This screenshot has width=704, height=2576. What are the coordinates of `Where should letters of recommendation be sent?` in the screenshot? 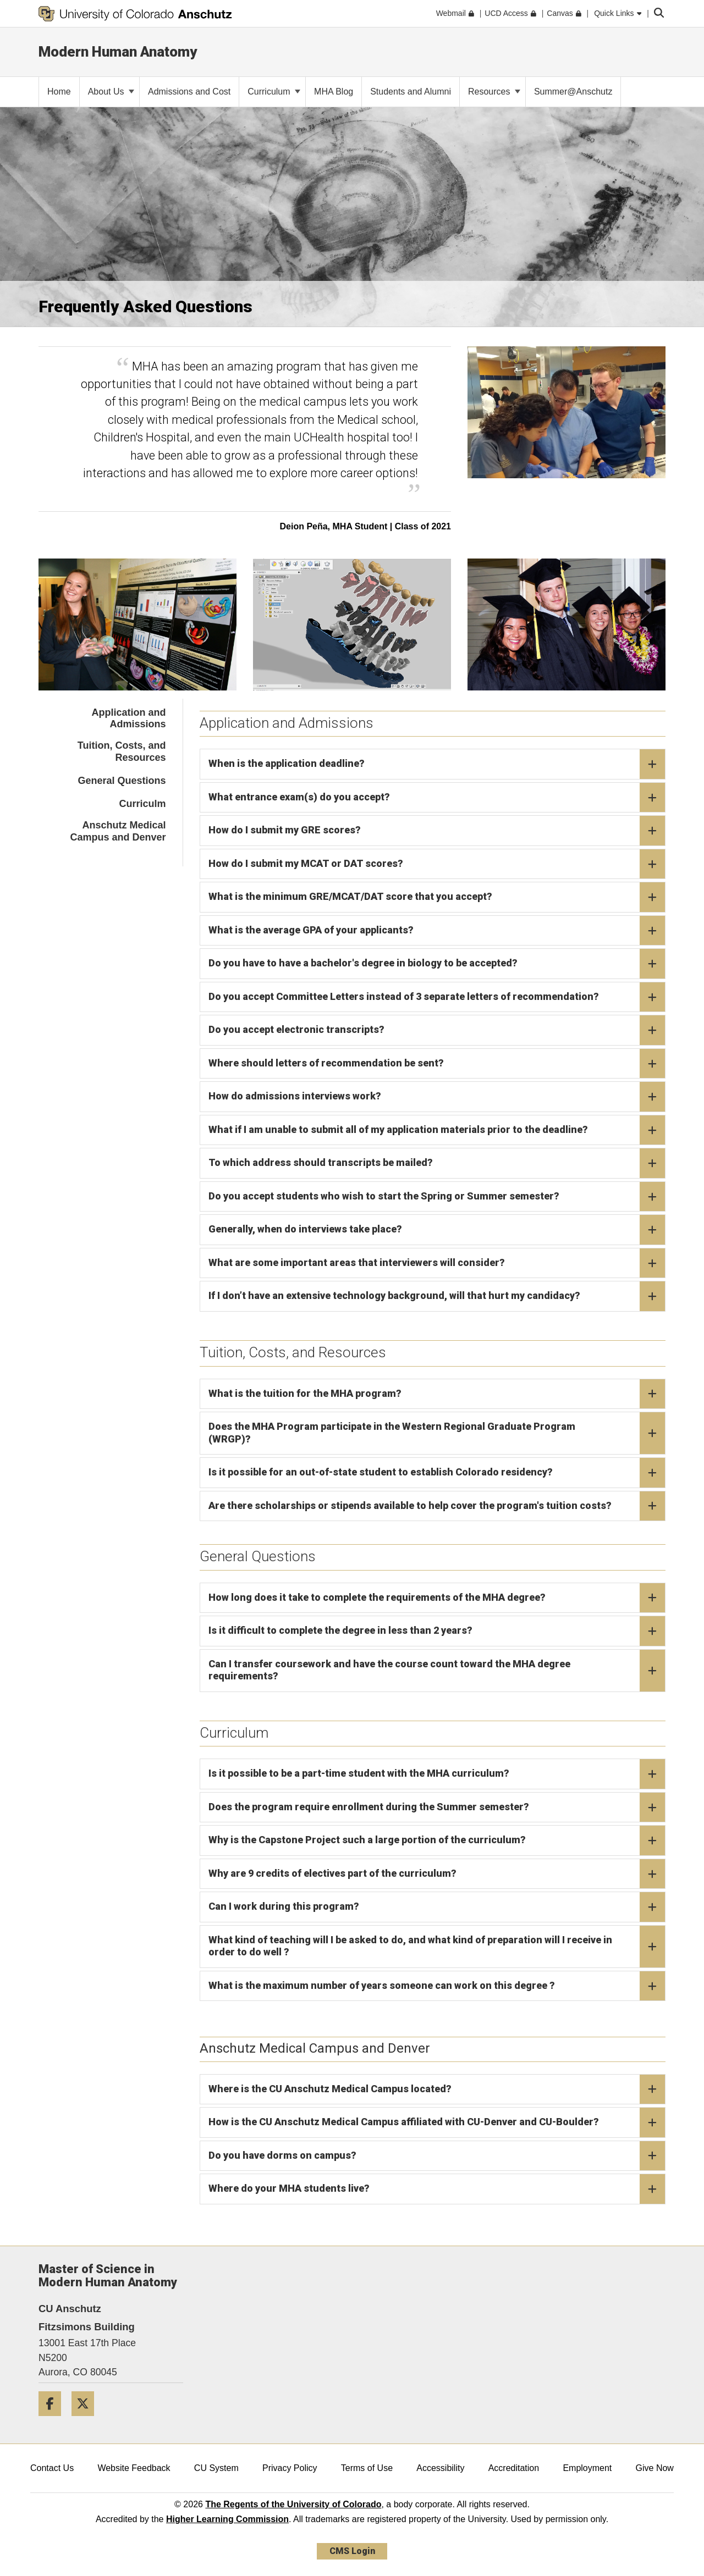 It's located at (437, 1064).